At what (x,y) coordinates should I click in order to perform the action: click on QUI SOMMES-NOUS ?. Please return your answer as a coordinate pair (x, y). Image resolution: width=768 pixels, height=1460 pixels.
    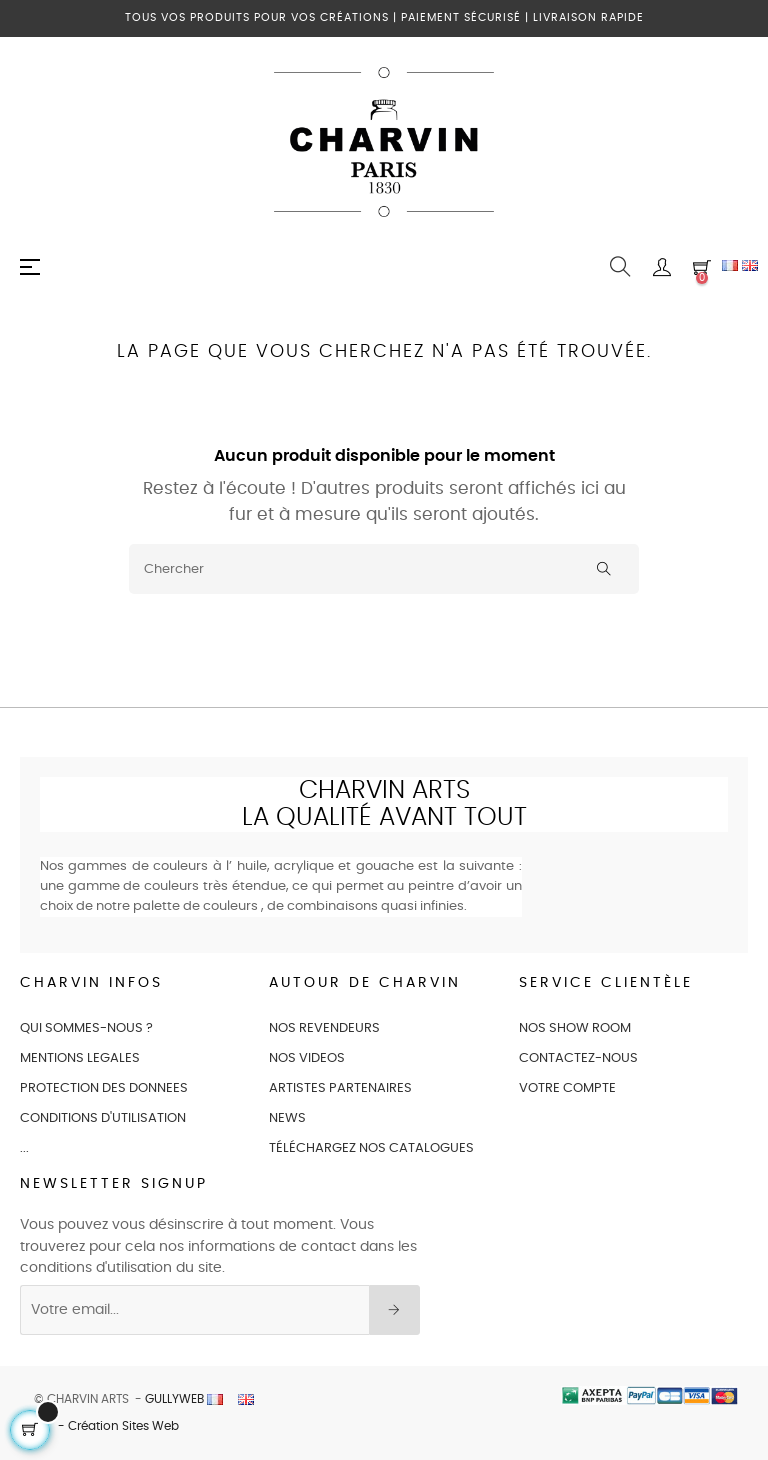
    Looking at the image, I should click on (86, 1028).